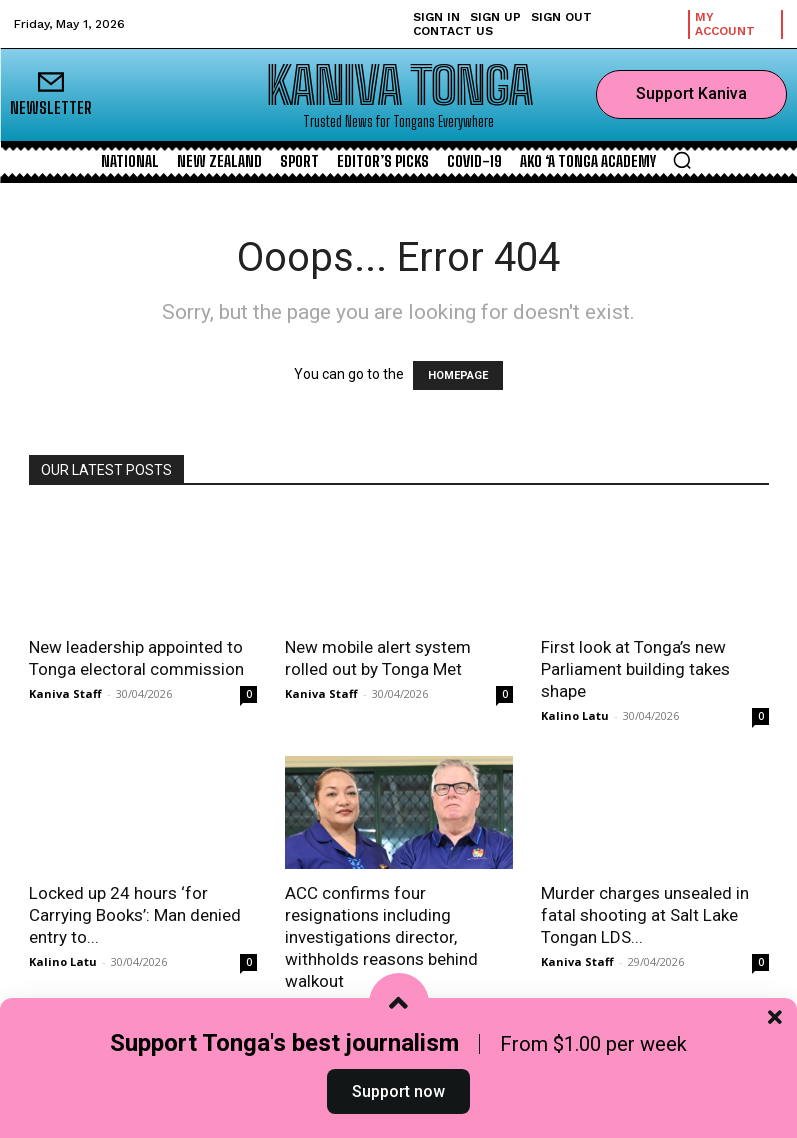 This screenshot has width=797, height=1138. Describe the element at coordinates (682, 160) in the screenshot. I see `[button]` at that location.